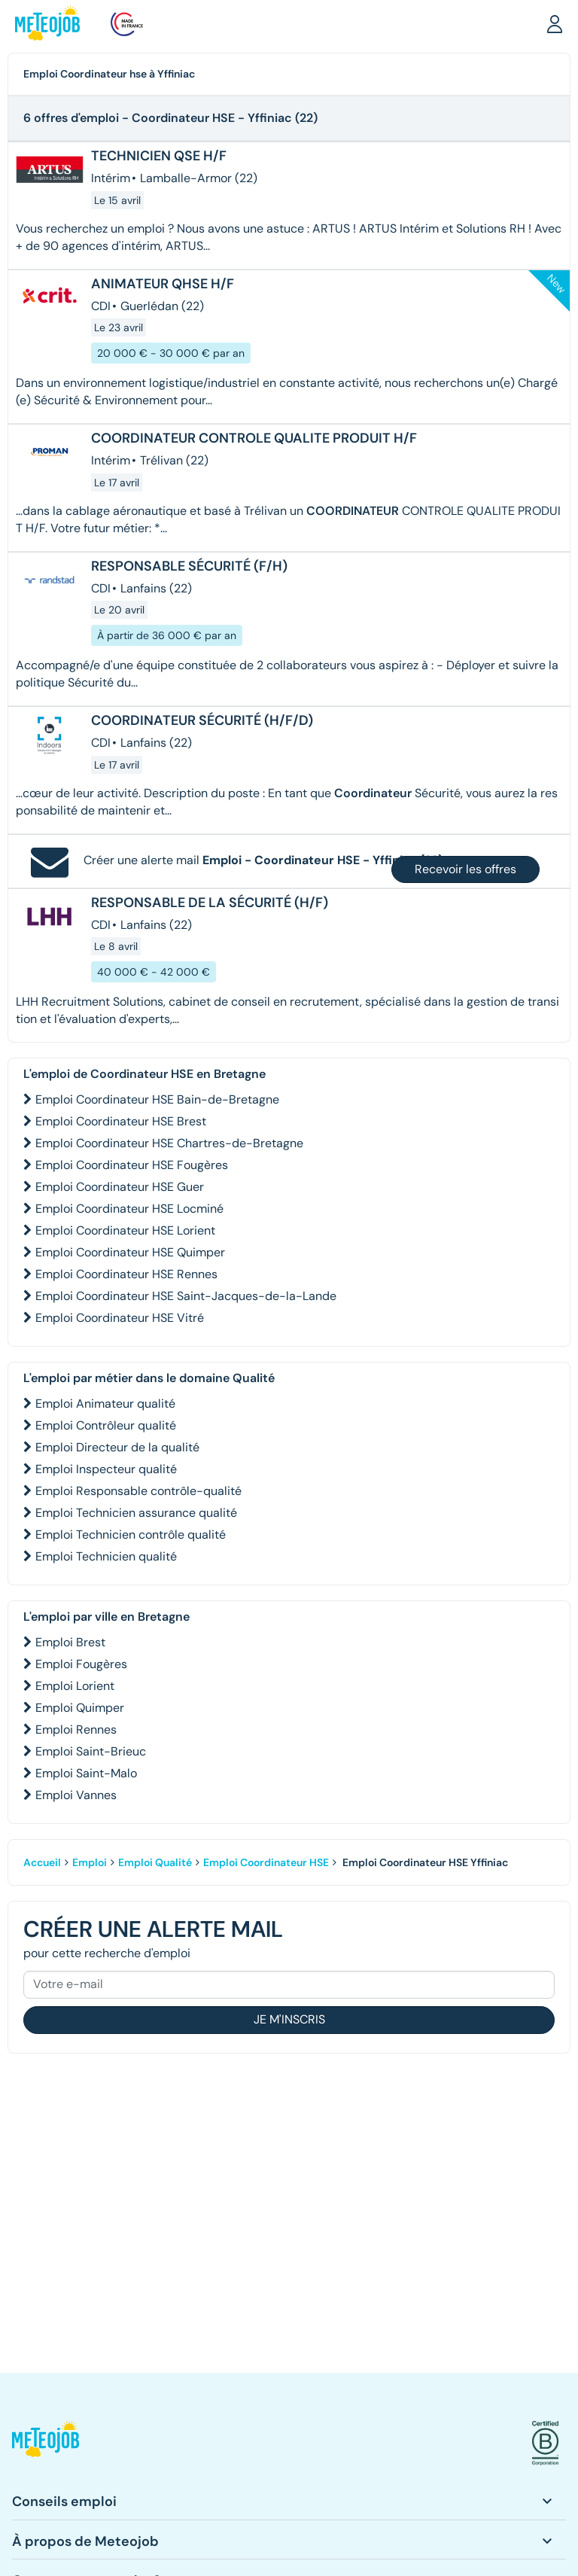 This screenshot has width=578, height=2576. Describe the element at coordinates (42, 1862) in the screenshot. I see `Accueil` at that location.